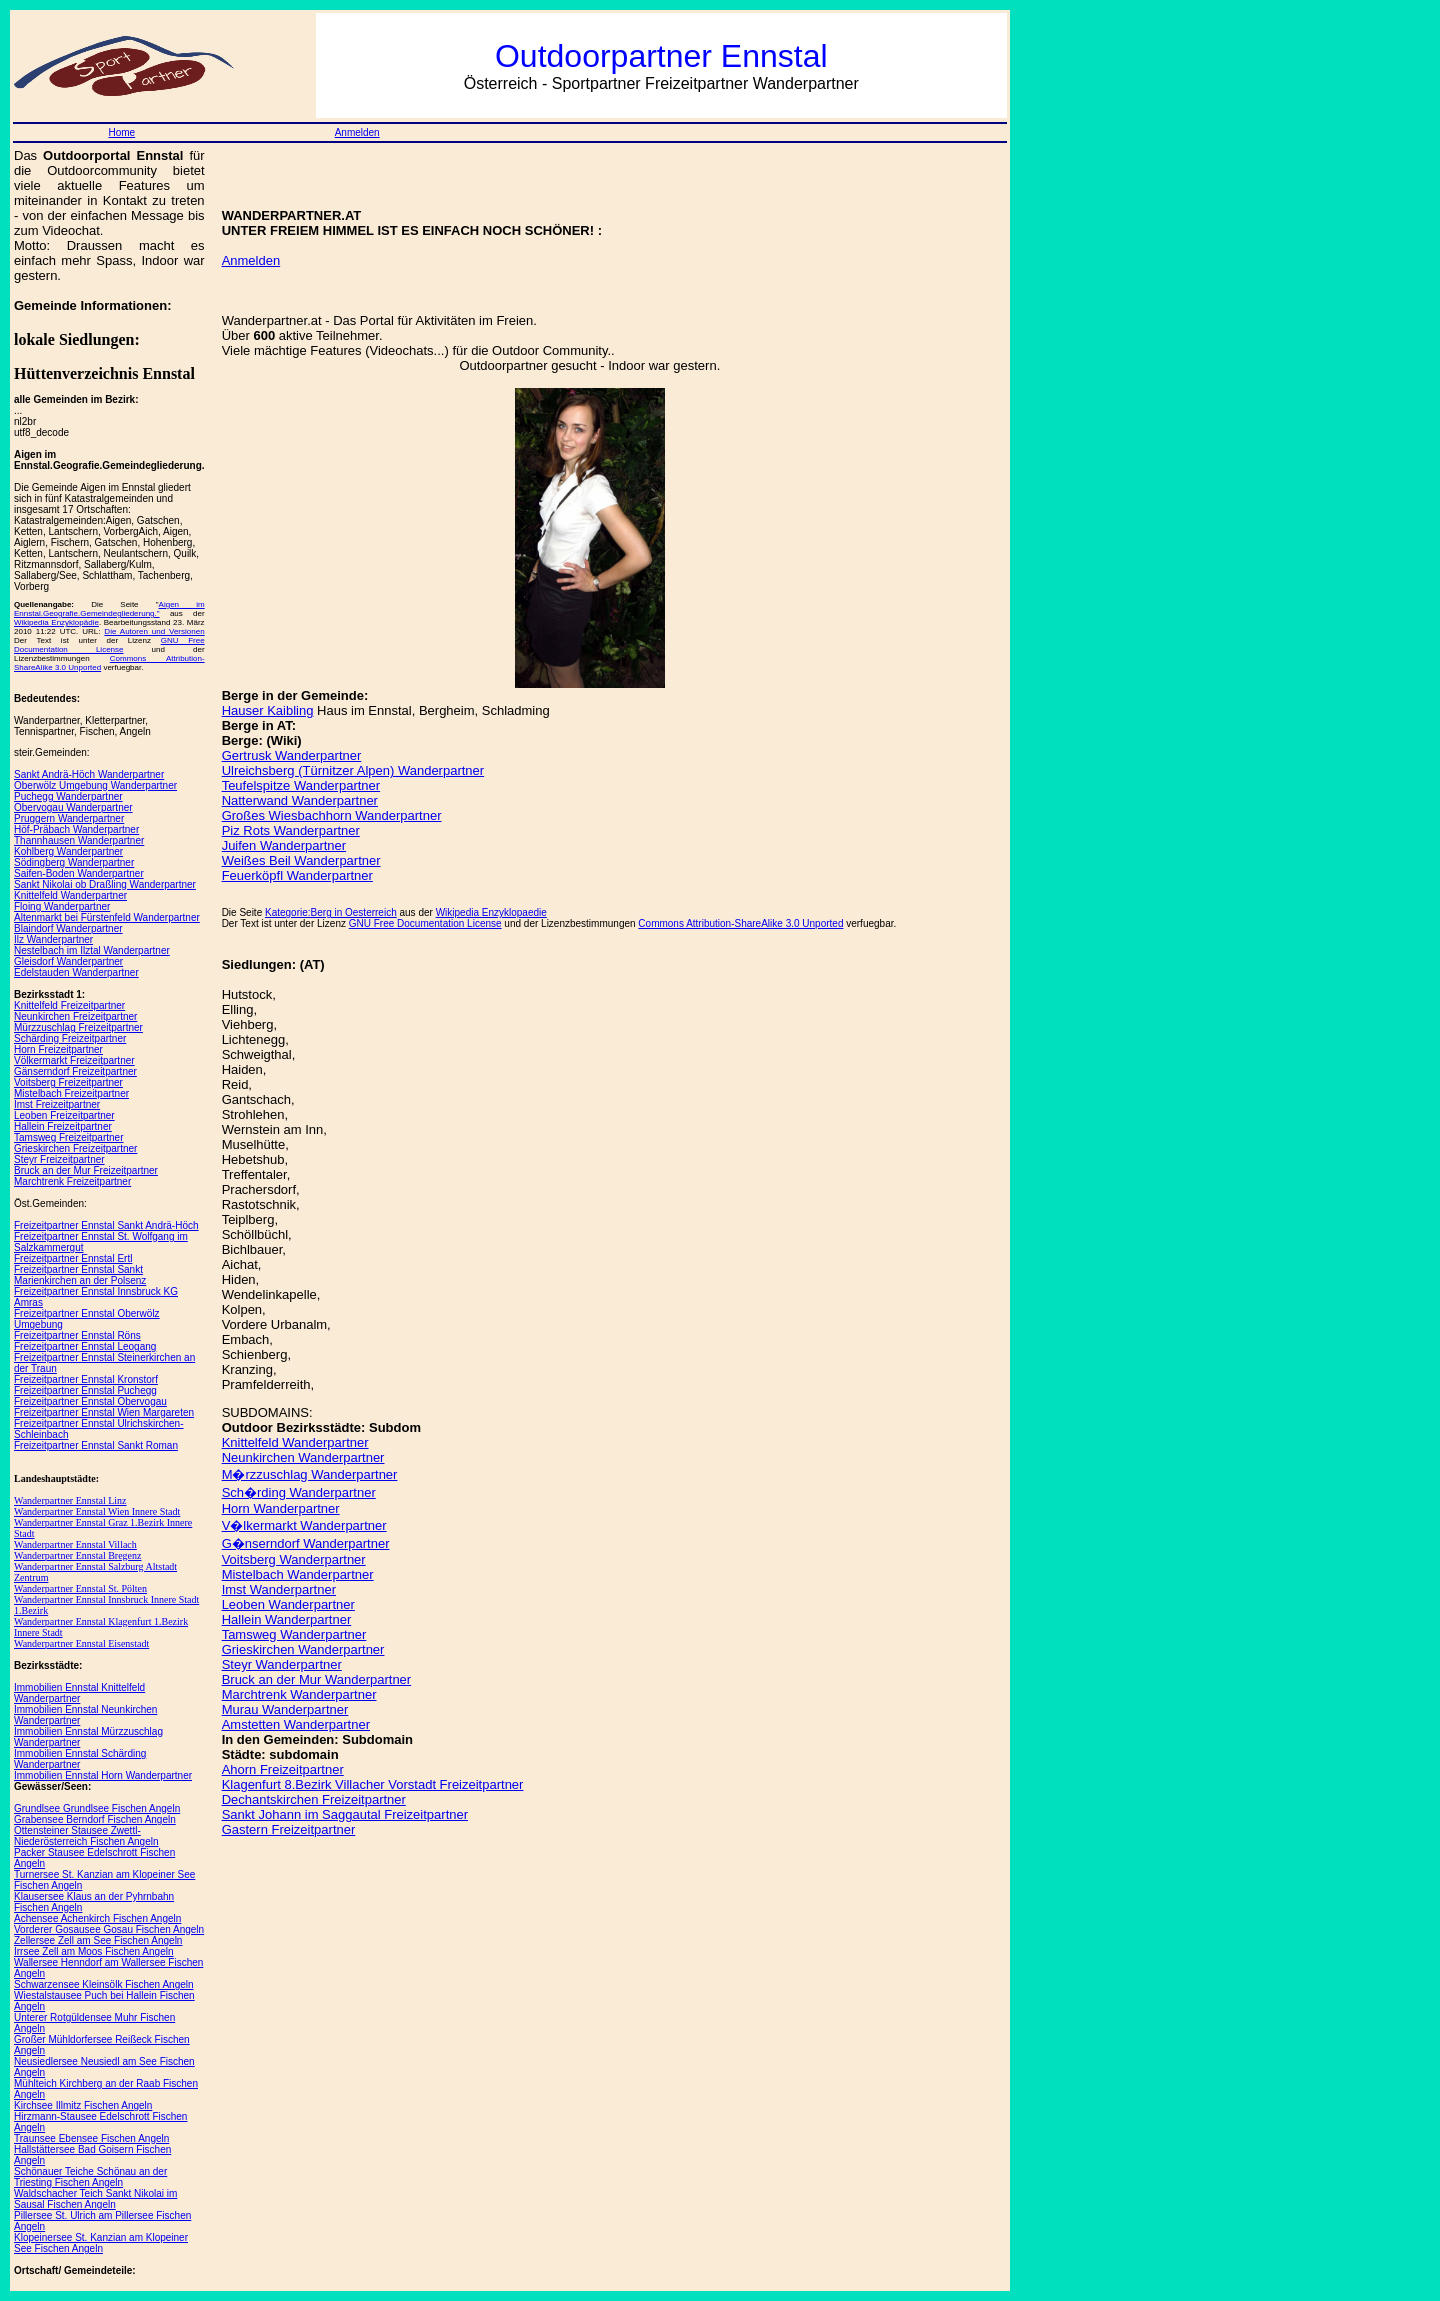  I want to click on Schärding Freizeitpartner, so click(70, 1038).